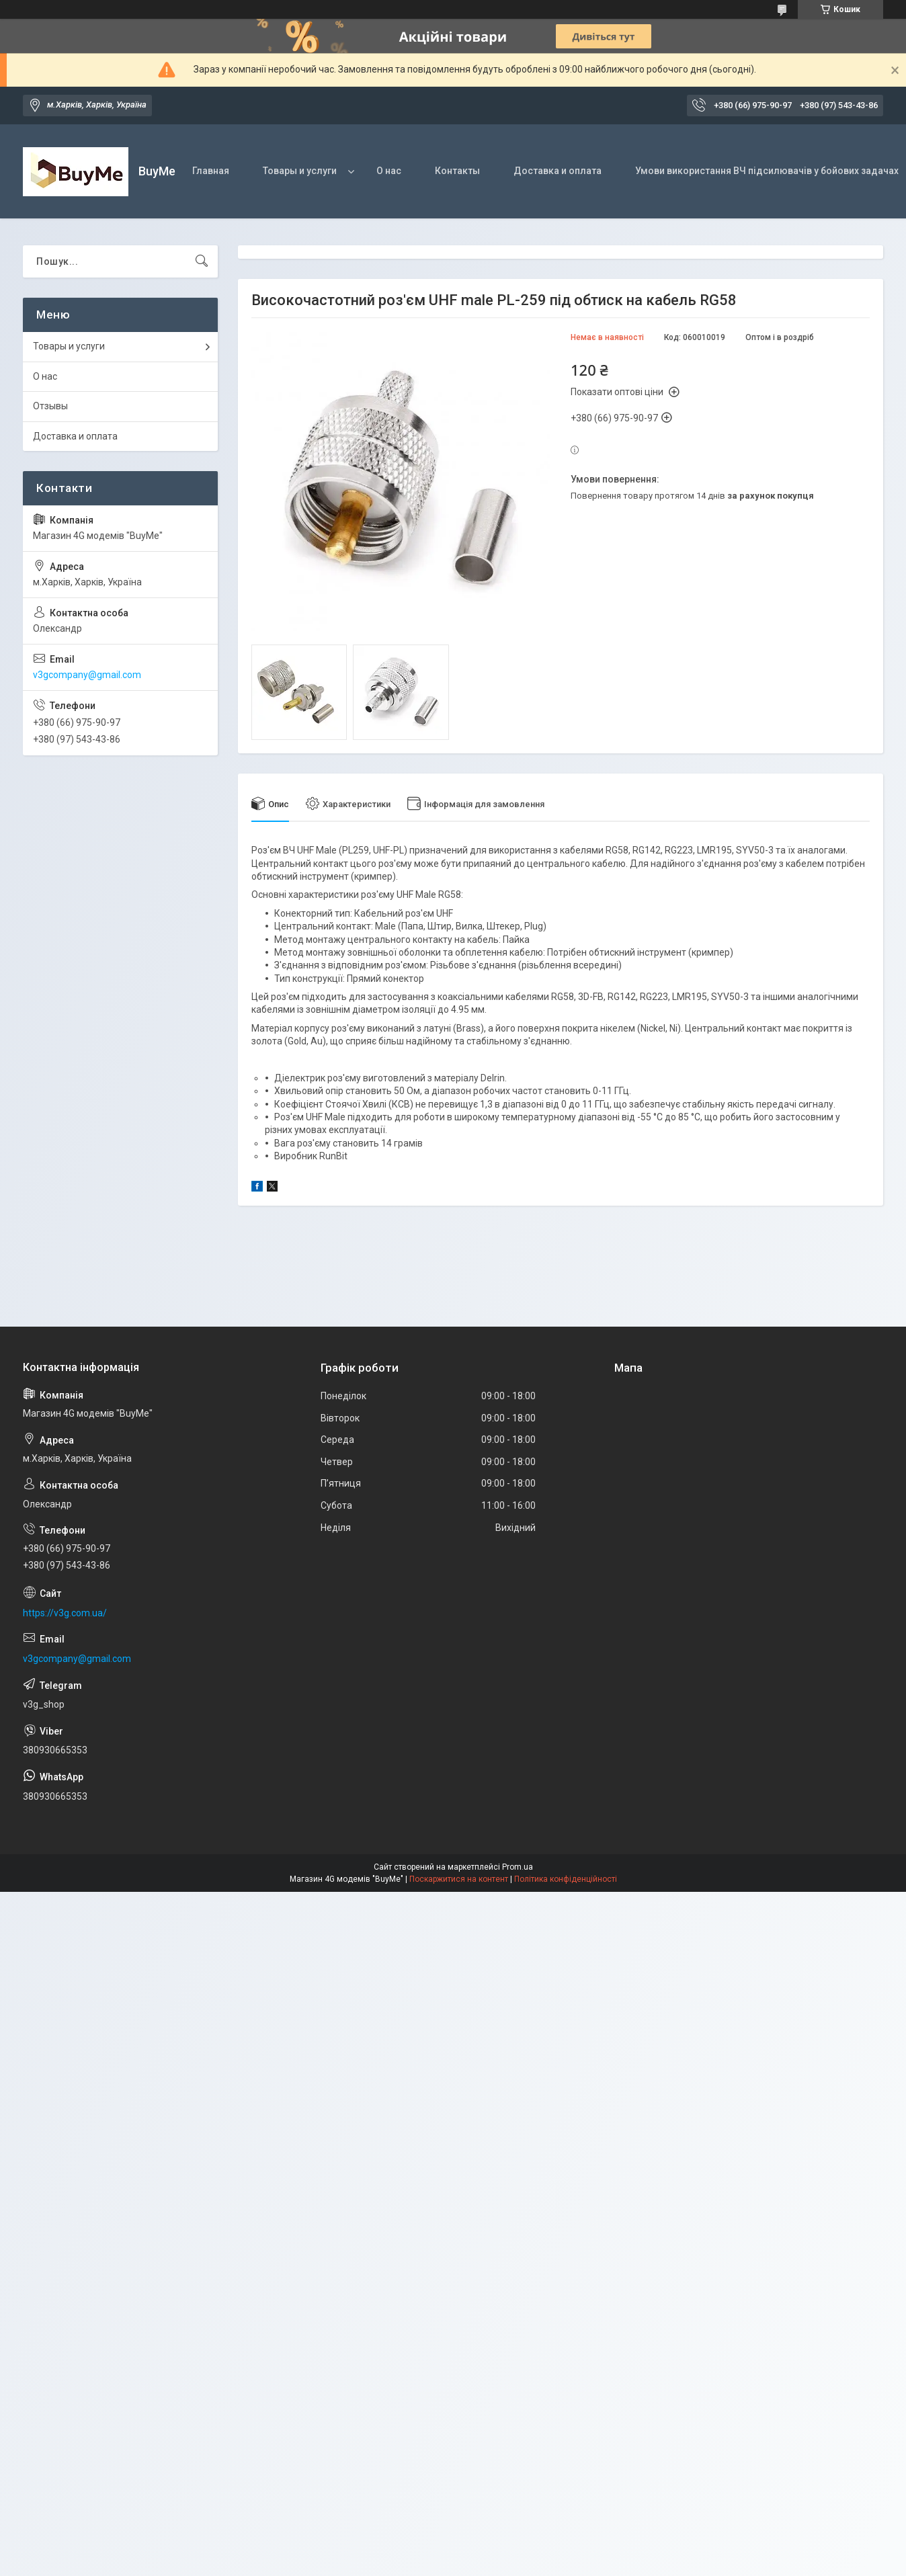  What do you see at coordinates (388, 170) in the screenshot?
I see `О нас` at bounding box center [388, 170].